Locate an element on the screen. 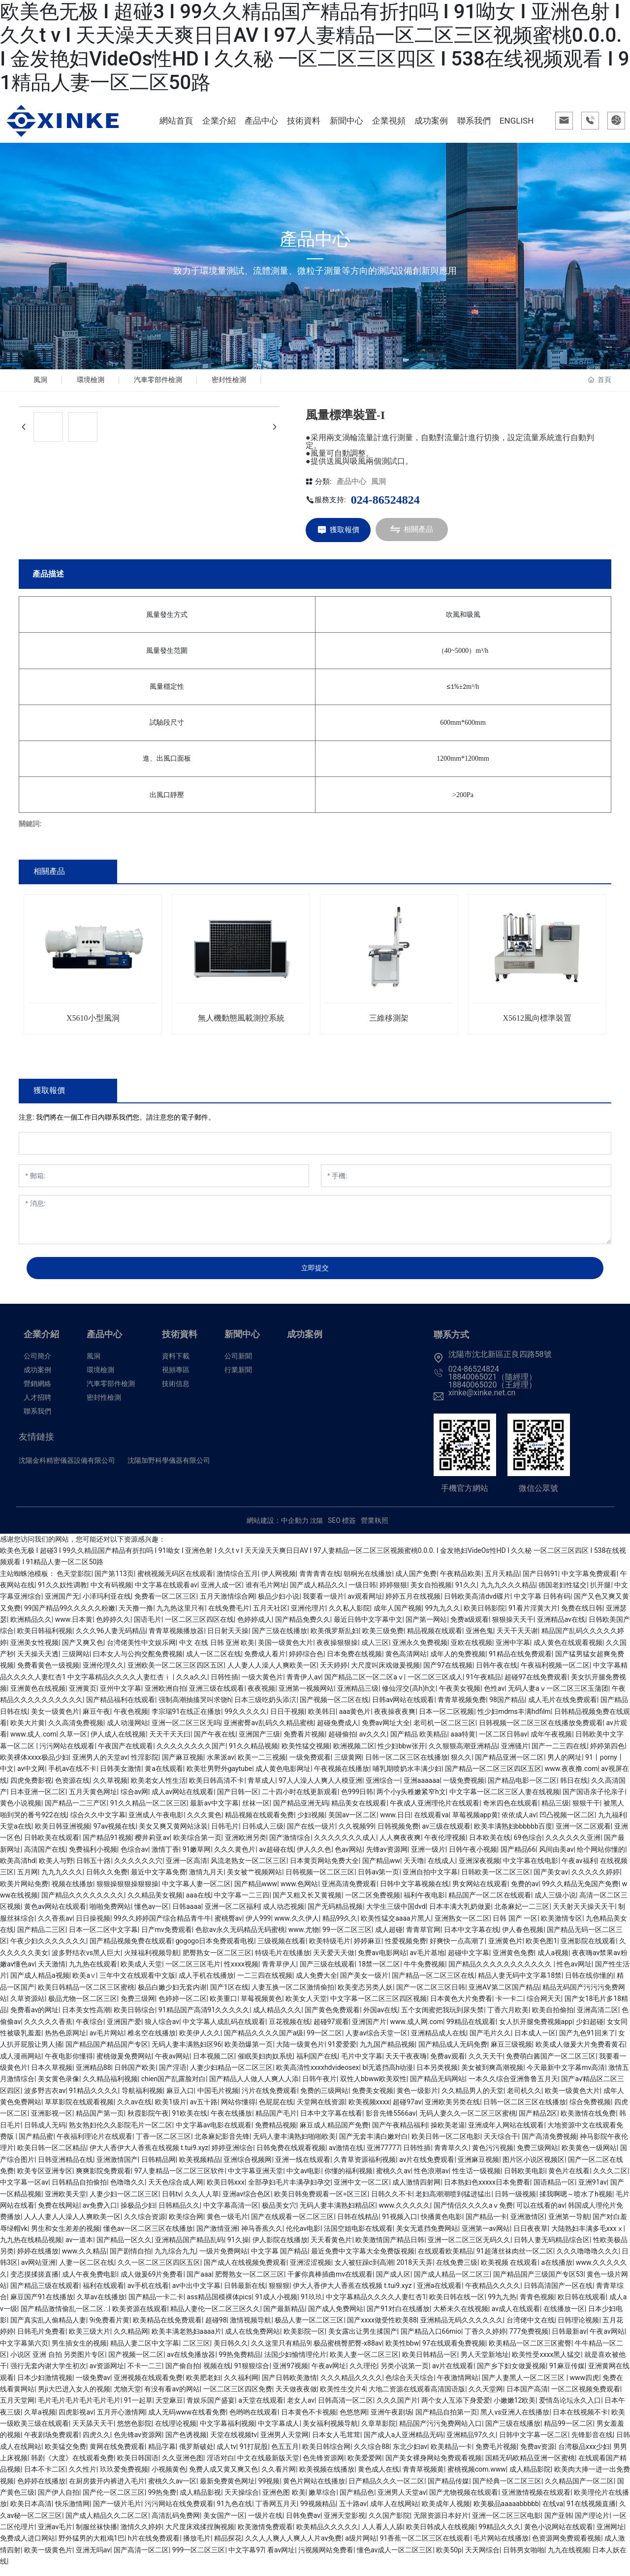  亚洲精品成人在线 is located at coordinates (438, 2041).